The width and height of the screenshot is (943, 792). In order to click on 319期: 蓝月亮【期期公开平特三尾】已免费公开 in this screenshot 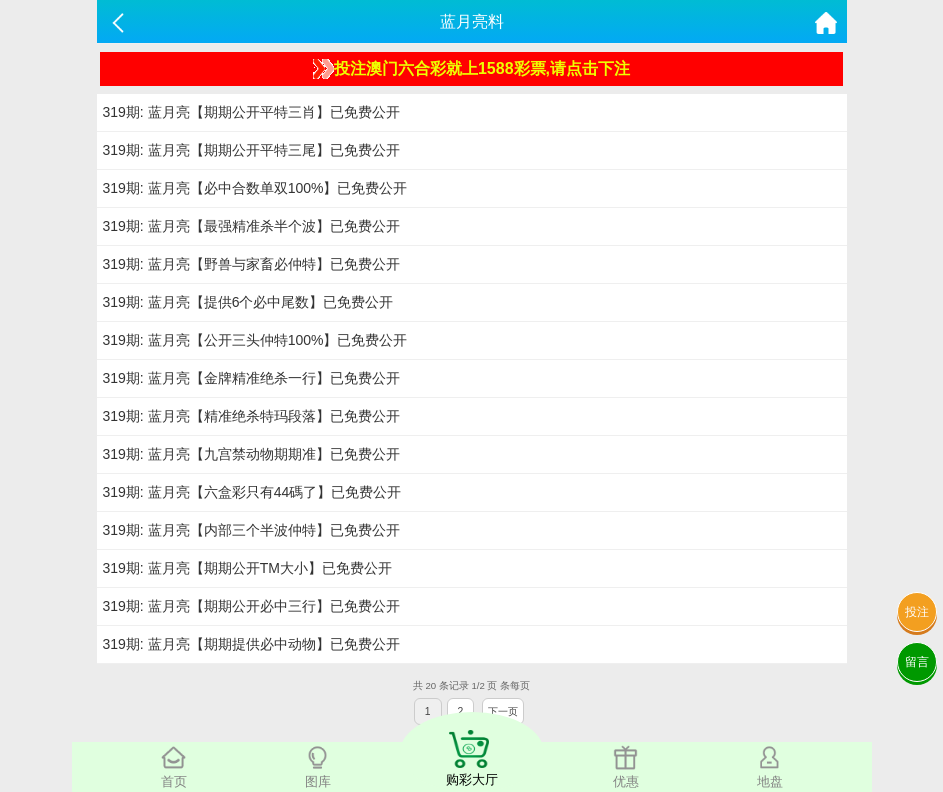, I will do `click(251, 150)`.